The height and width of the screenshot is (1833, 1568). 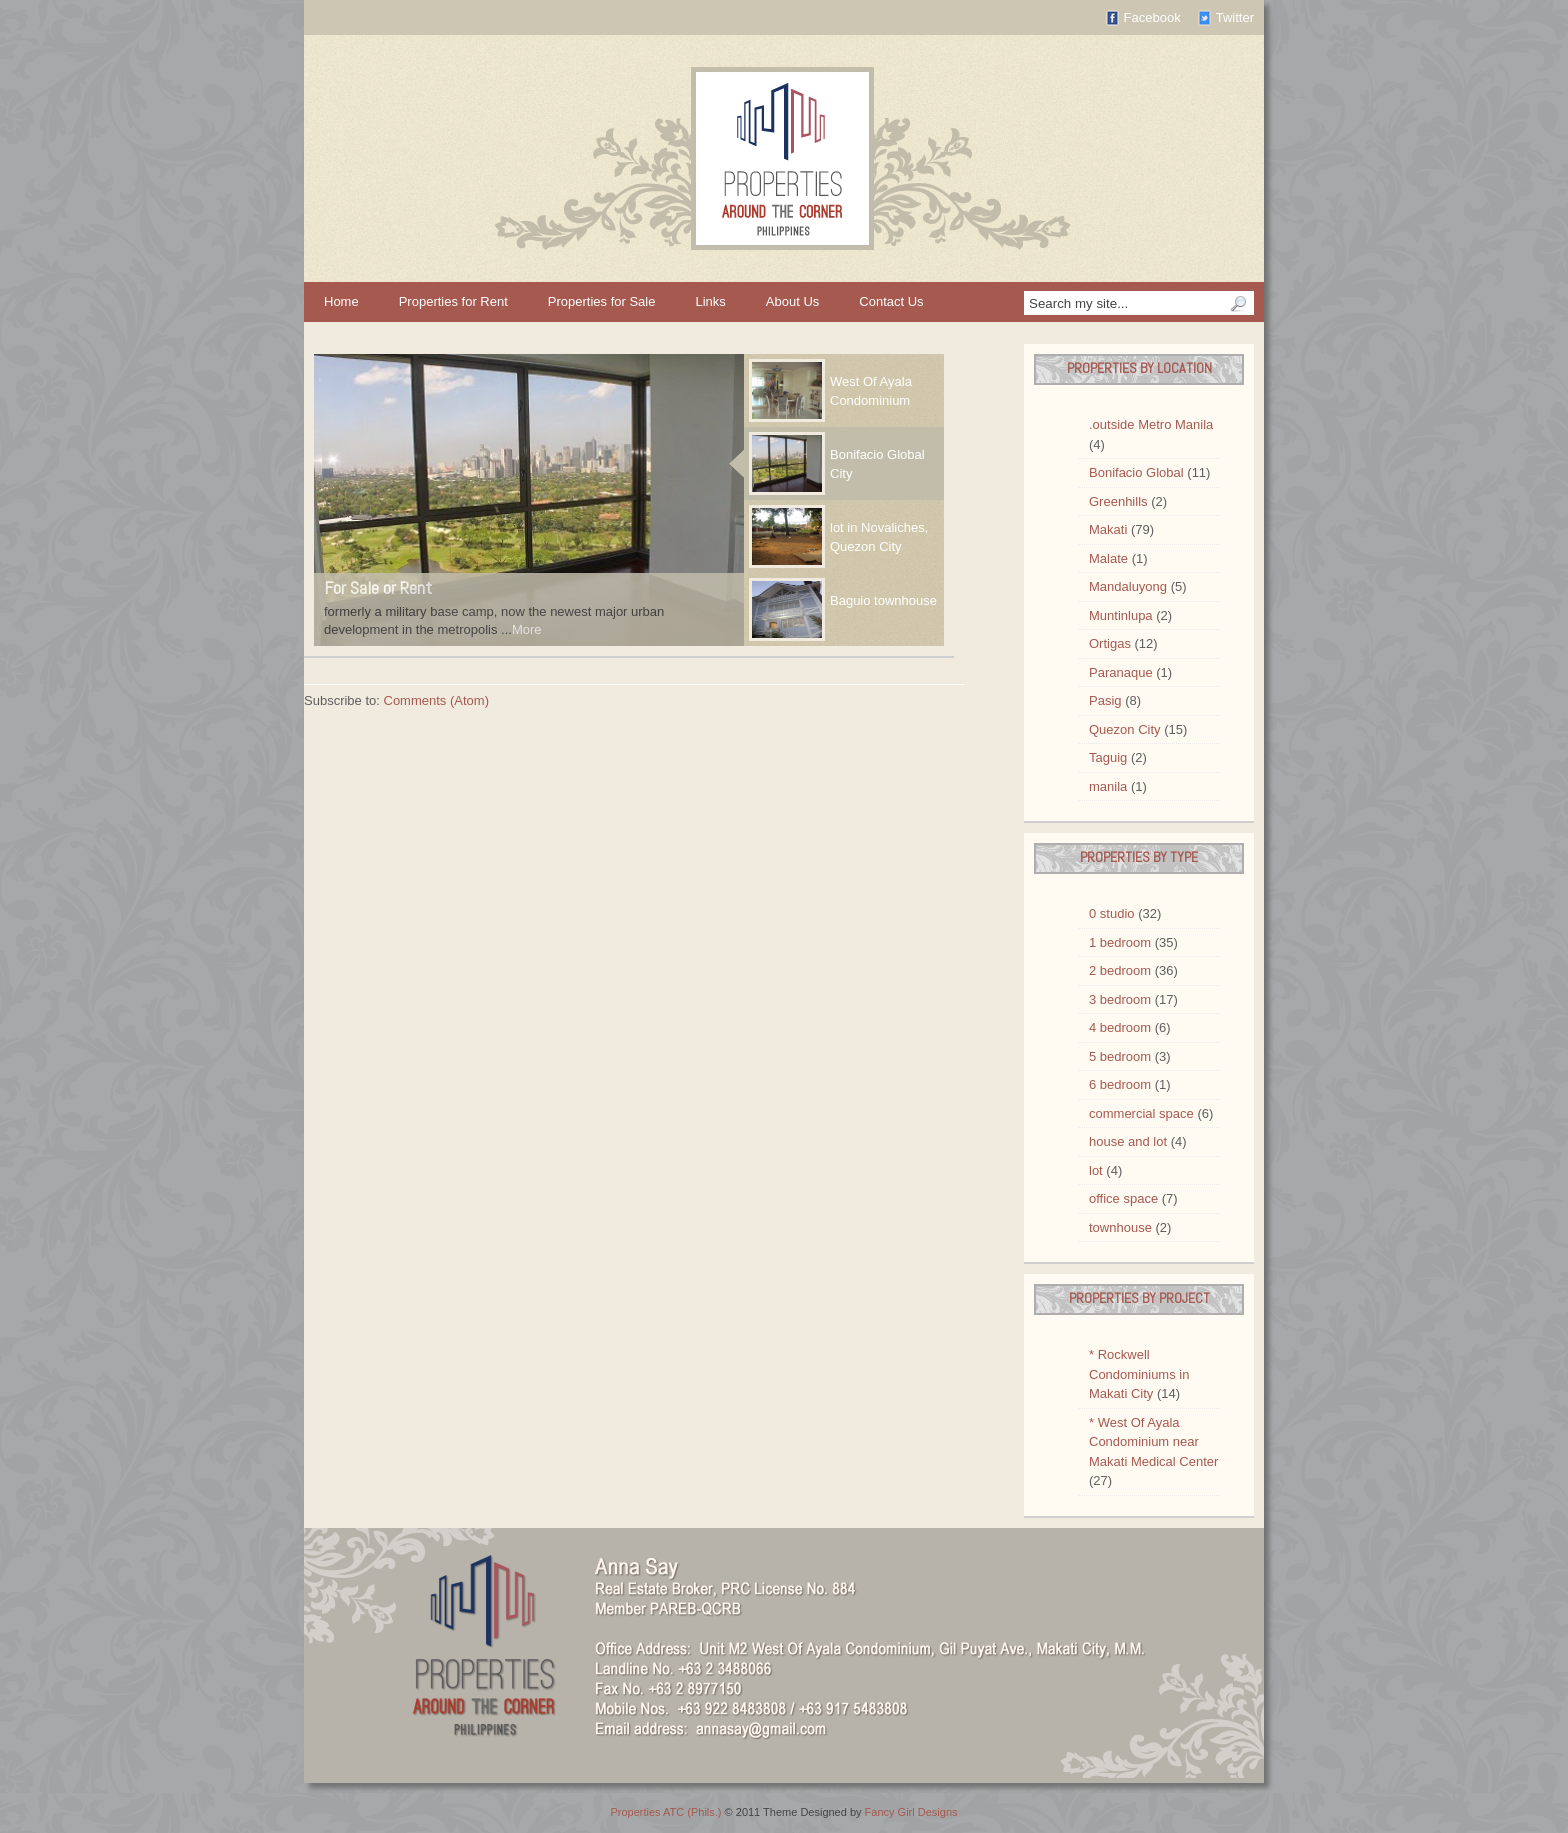 What do you see at coordinates (1125, 729) in the screenshot?
I see `Quezon City` at bounding box center [1125, 729].